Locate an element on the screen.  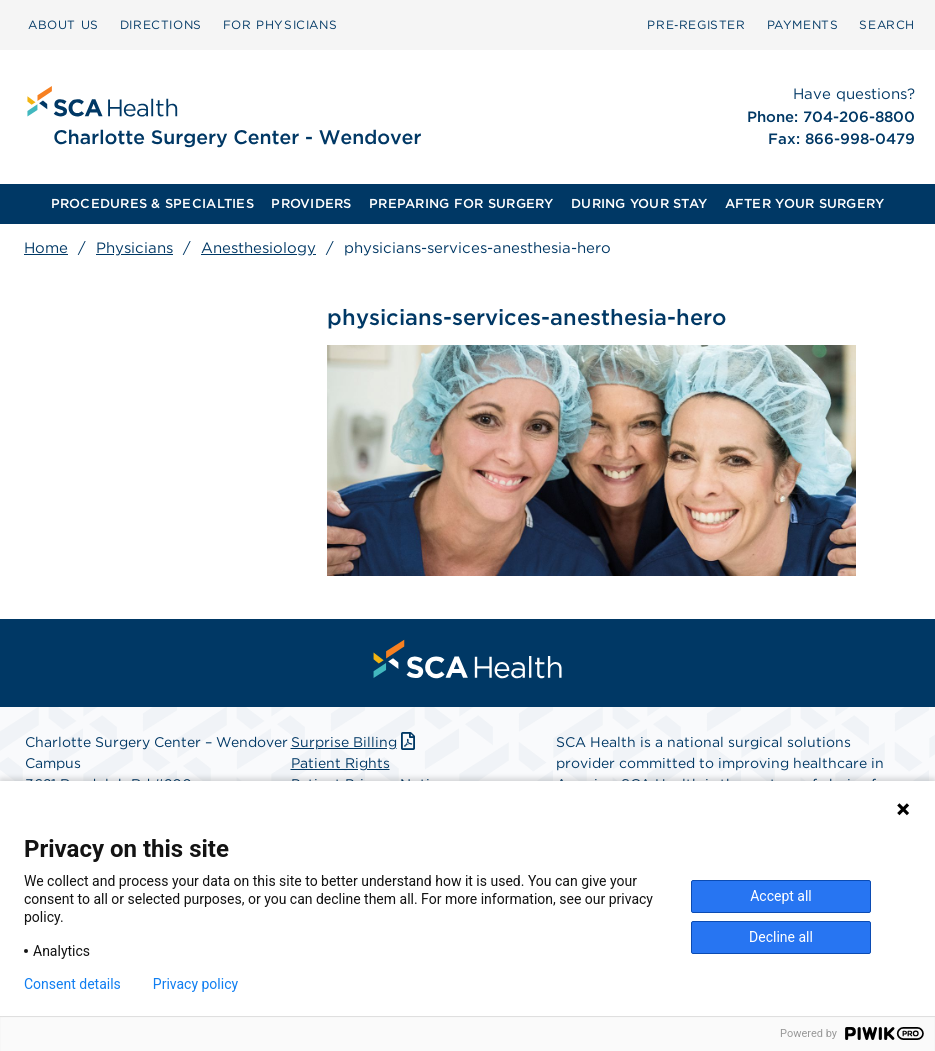
AFTER YOUR SURGERY is located at coordinates (805, 203).